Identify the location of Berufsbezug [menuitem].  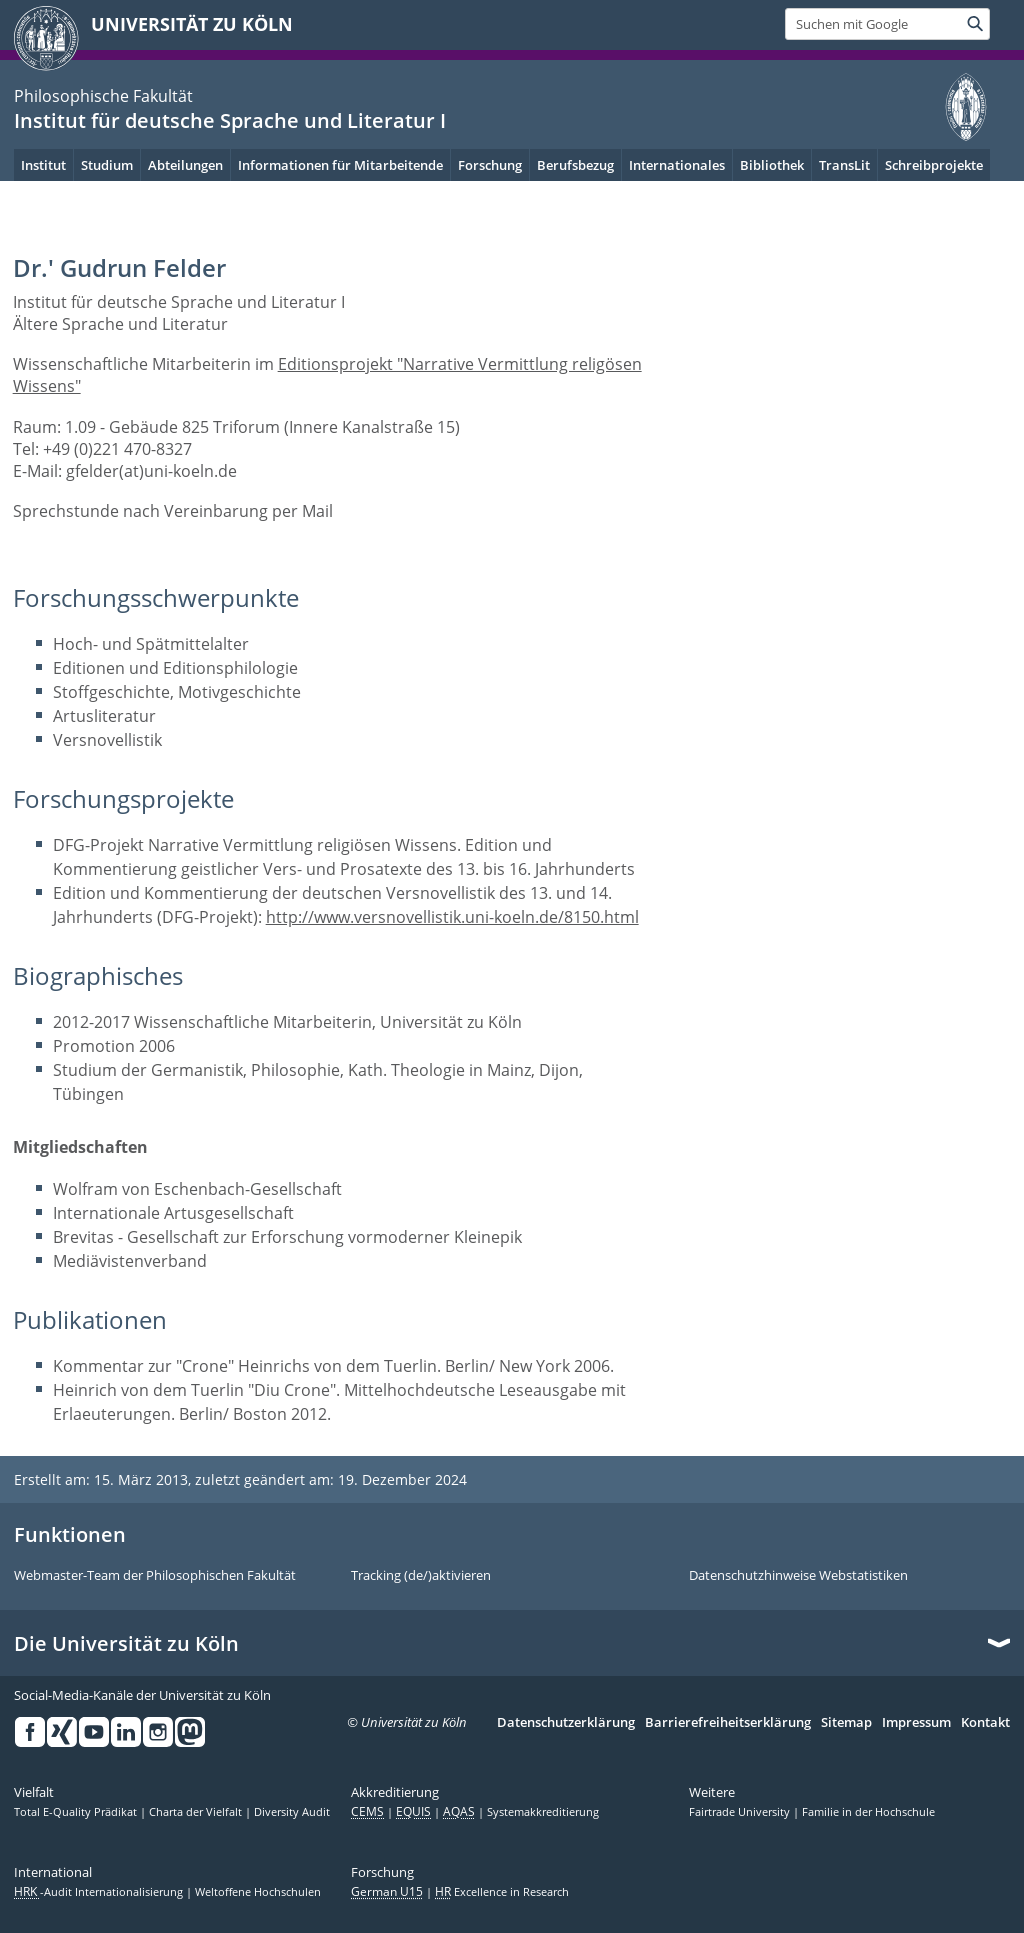
(575, 165).